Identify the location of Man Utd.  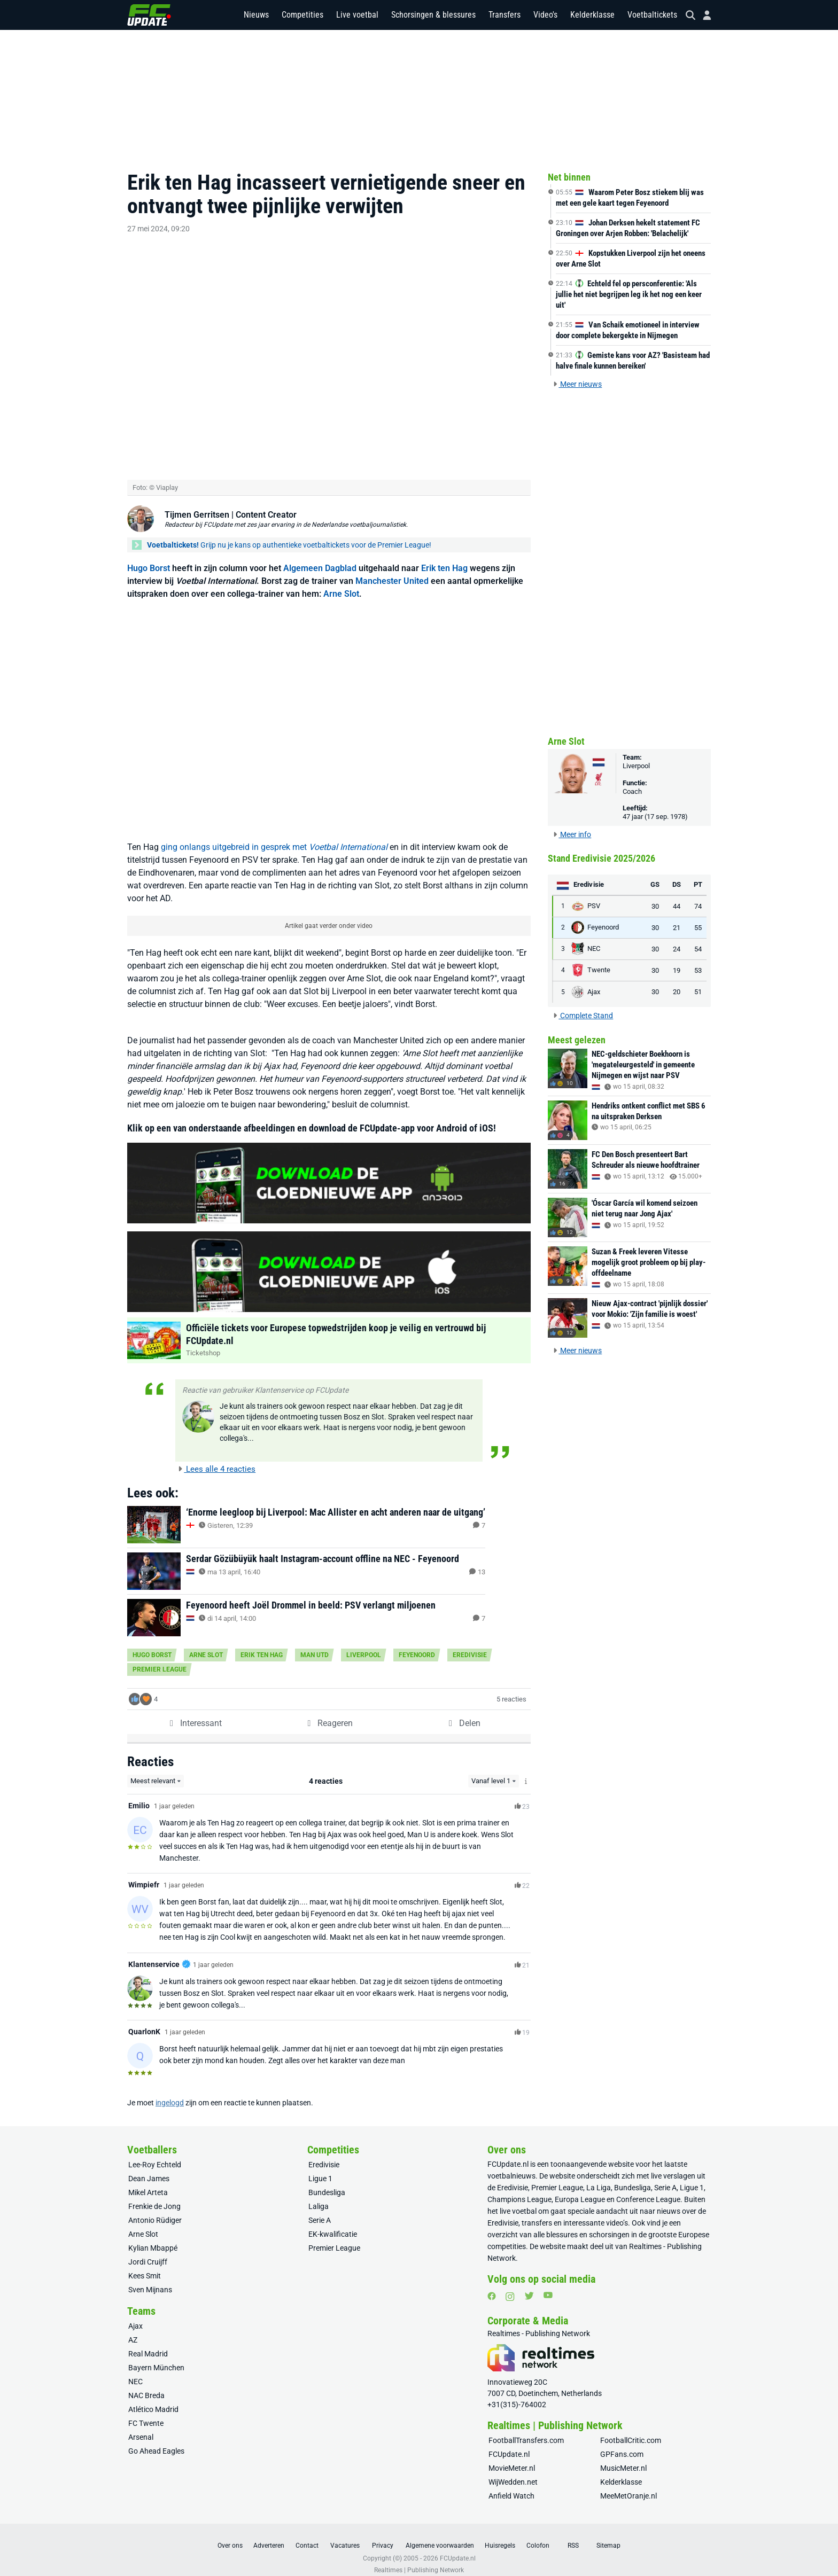
(314, 1644).